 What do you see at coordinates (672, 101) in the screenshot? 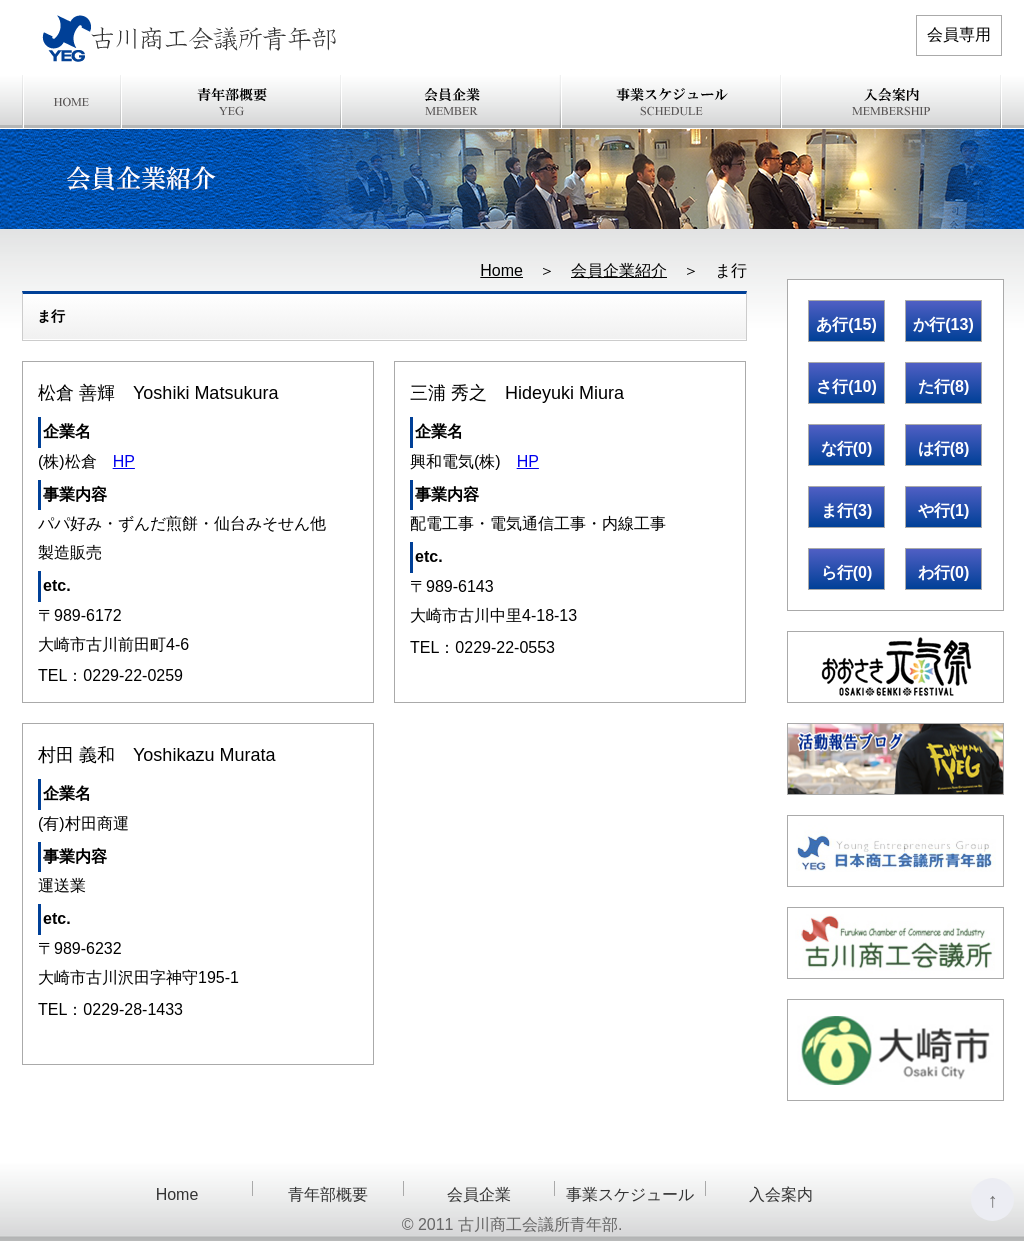
I see `事業スケジュール` at bounding box center [672, 101].